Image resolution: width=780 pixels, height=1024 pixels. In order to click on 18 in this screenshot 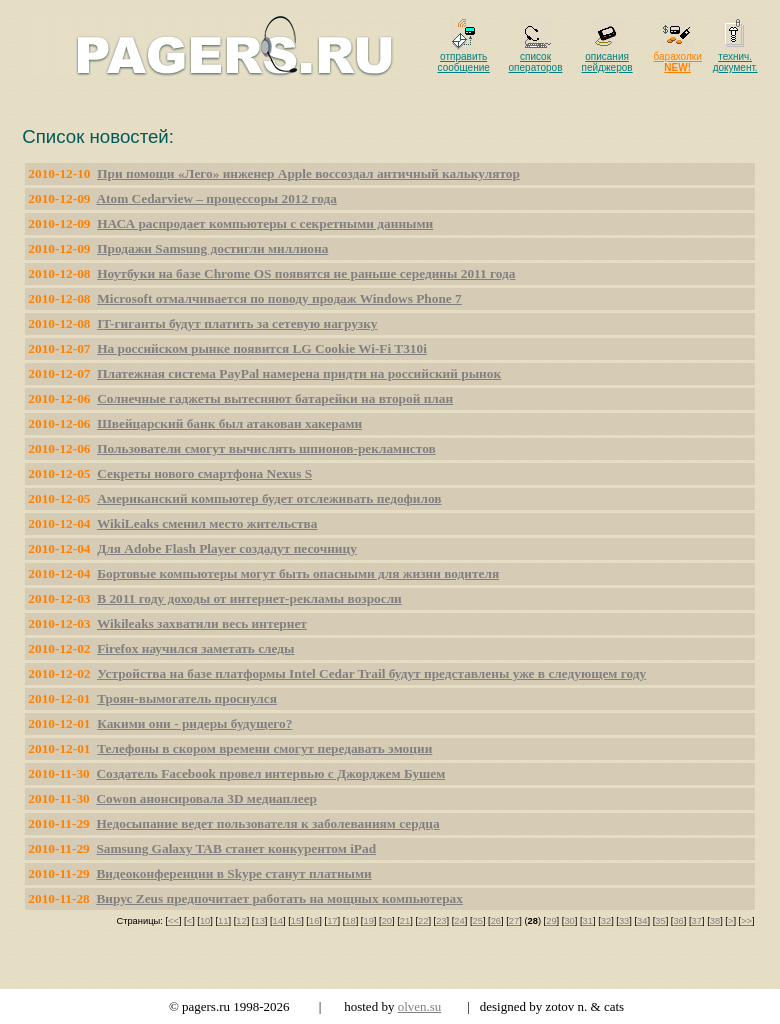, I will do `click(350, 921)`.